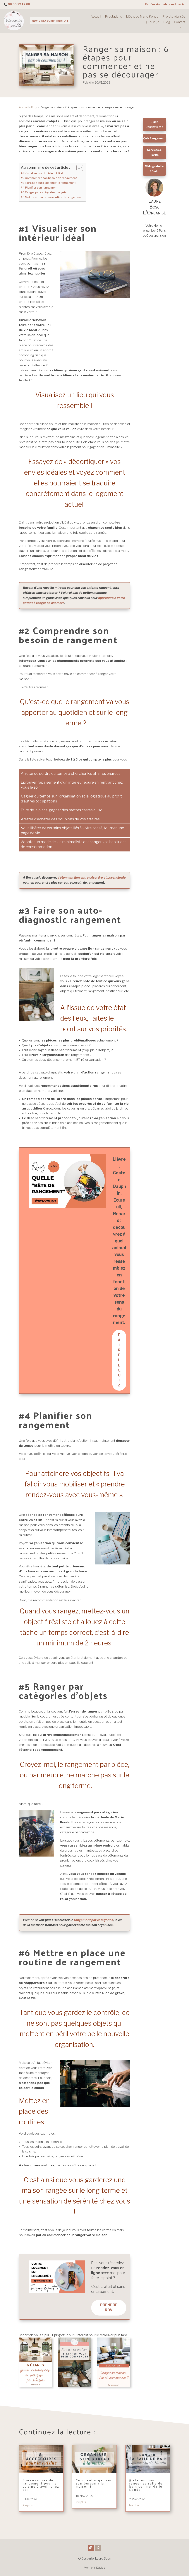 Image resolution: width=189 pixels, height=2576 pixels. Describe the element at coordinates (41, 2484) in the screenshot. I see `8 accessoires de rangement pour la cuisine à avoir chez soi` at that location.